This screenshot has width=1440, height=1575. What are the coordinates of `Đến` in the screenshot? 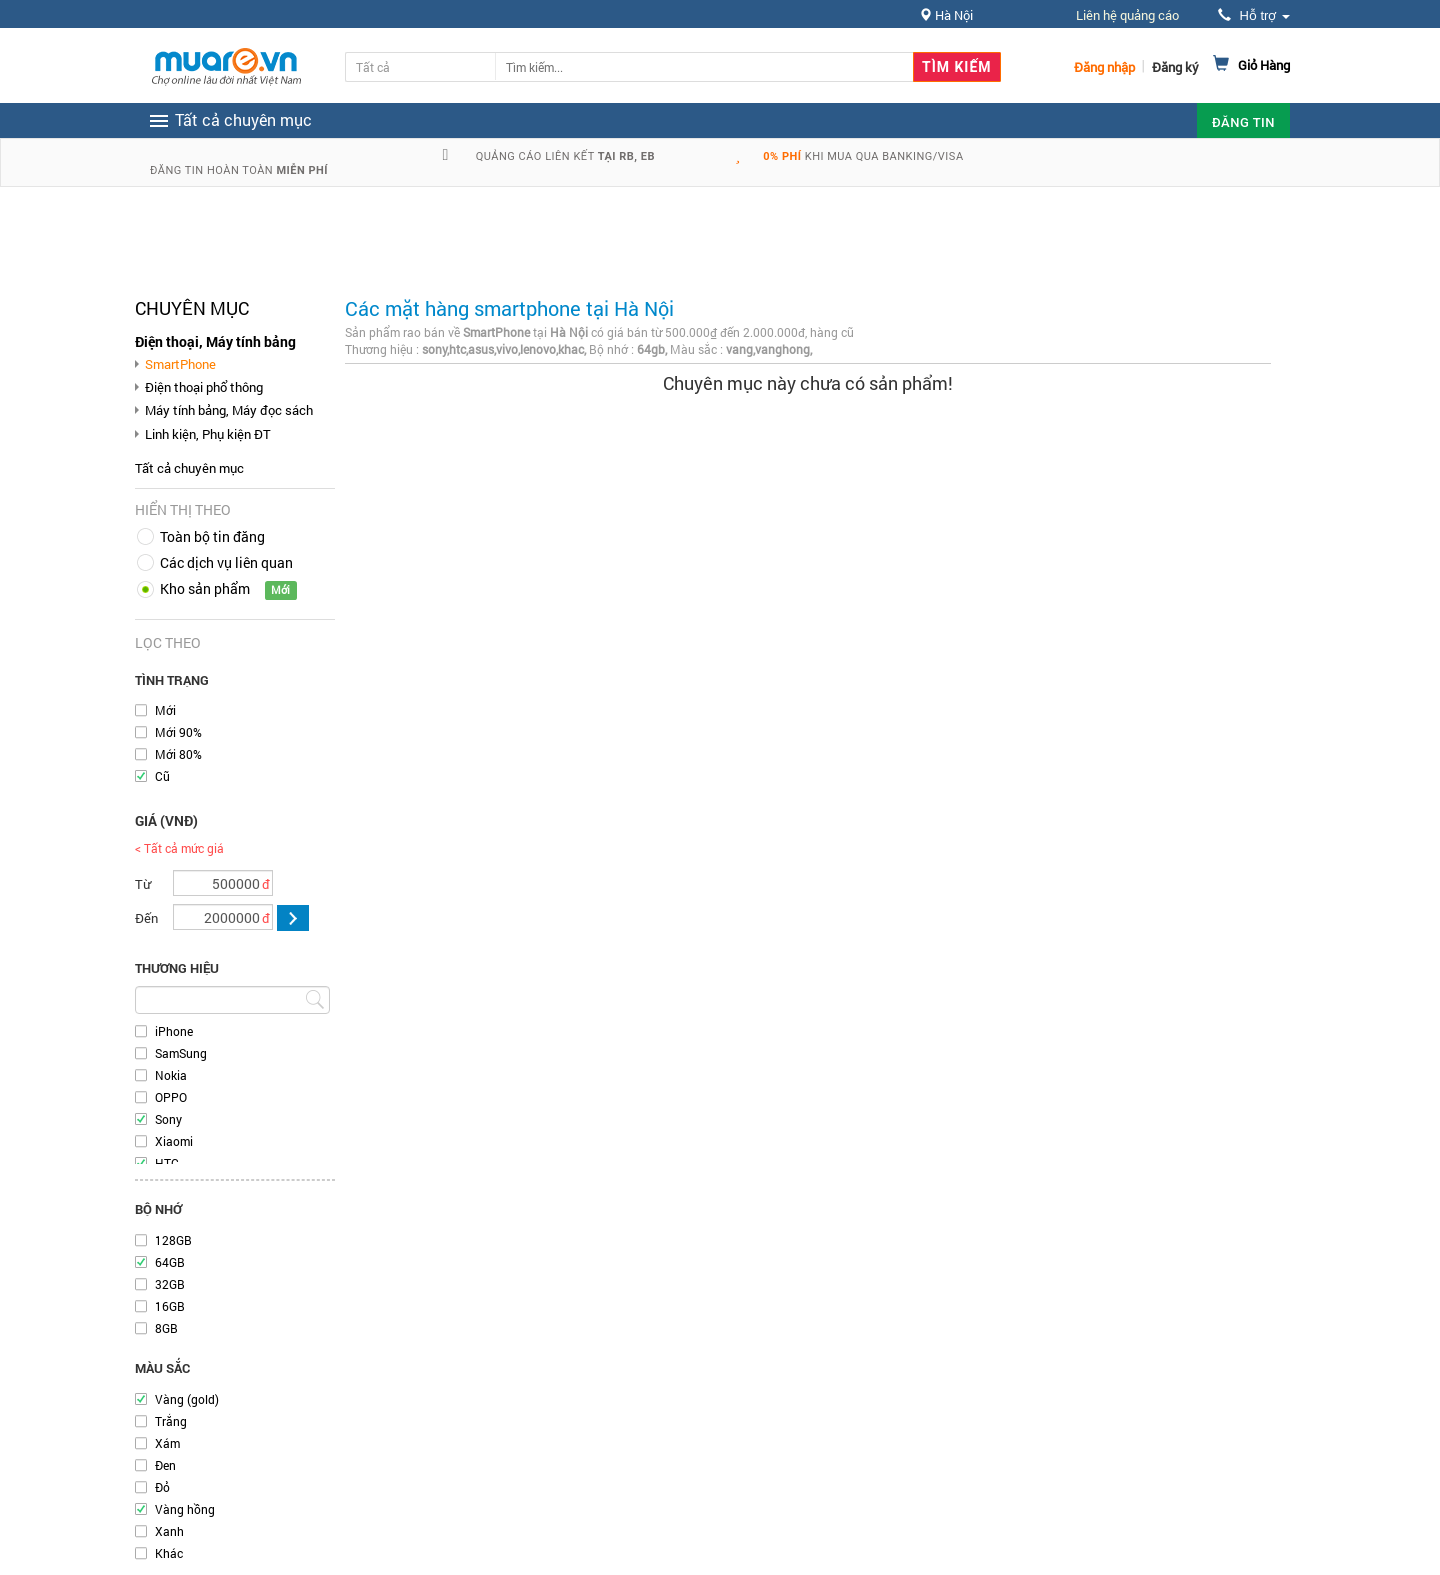 It's located at (146, 918).